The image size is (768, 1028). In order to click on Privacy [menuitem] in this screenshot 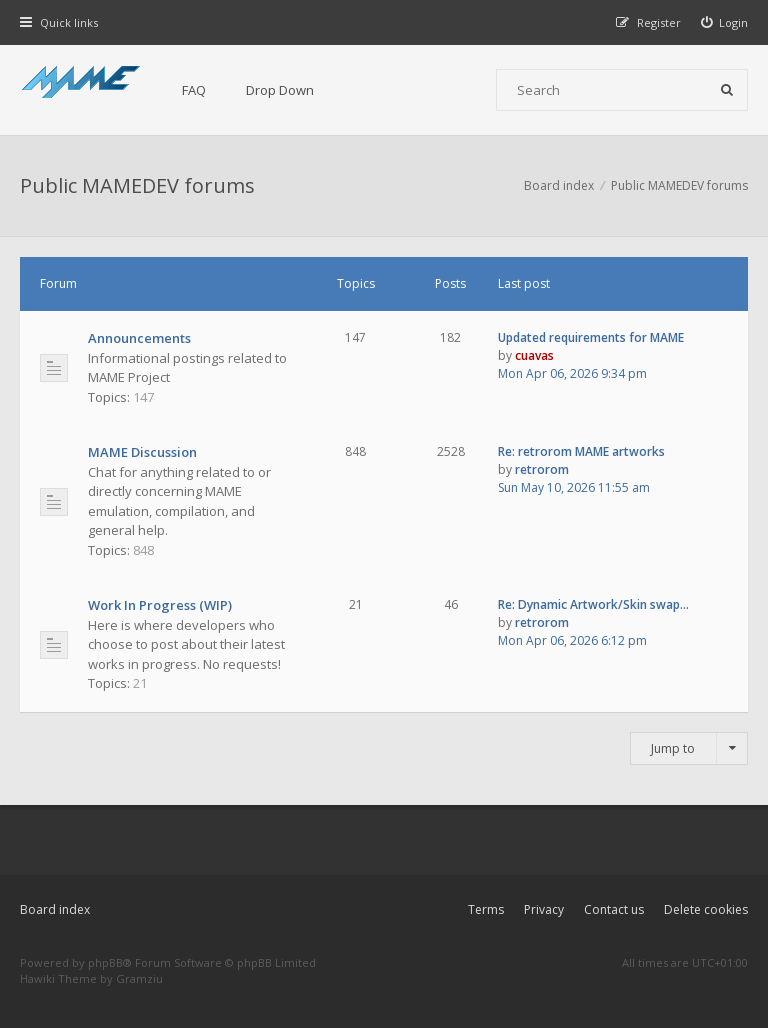, I will do `click(544, 909)`.